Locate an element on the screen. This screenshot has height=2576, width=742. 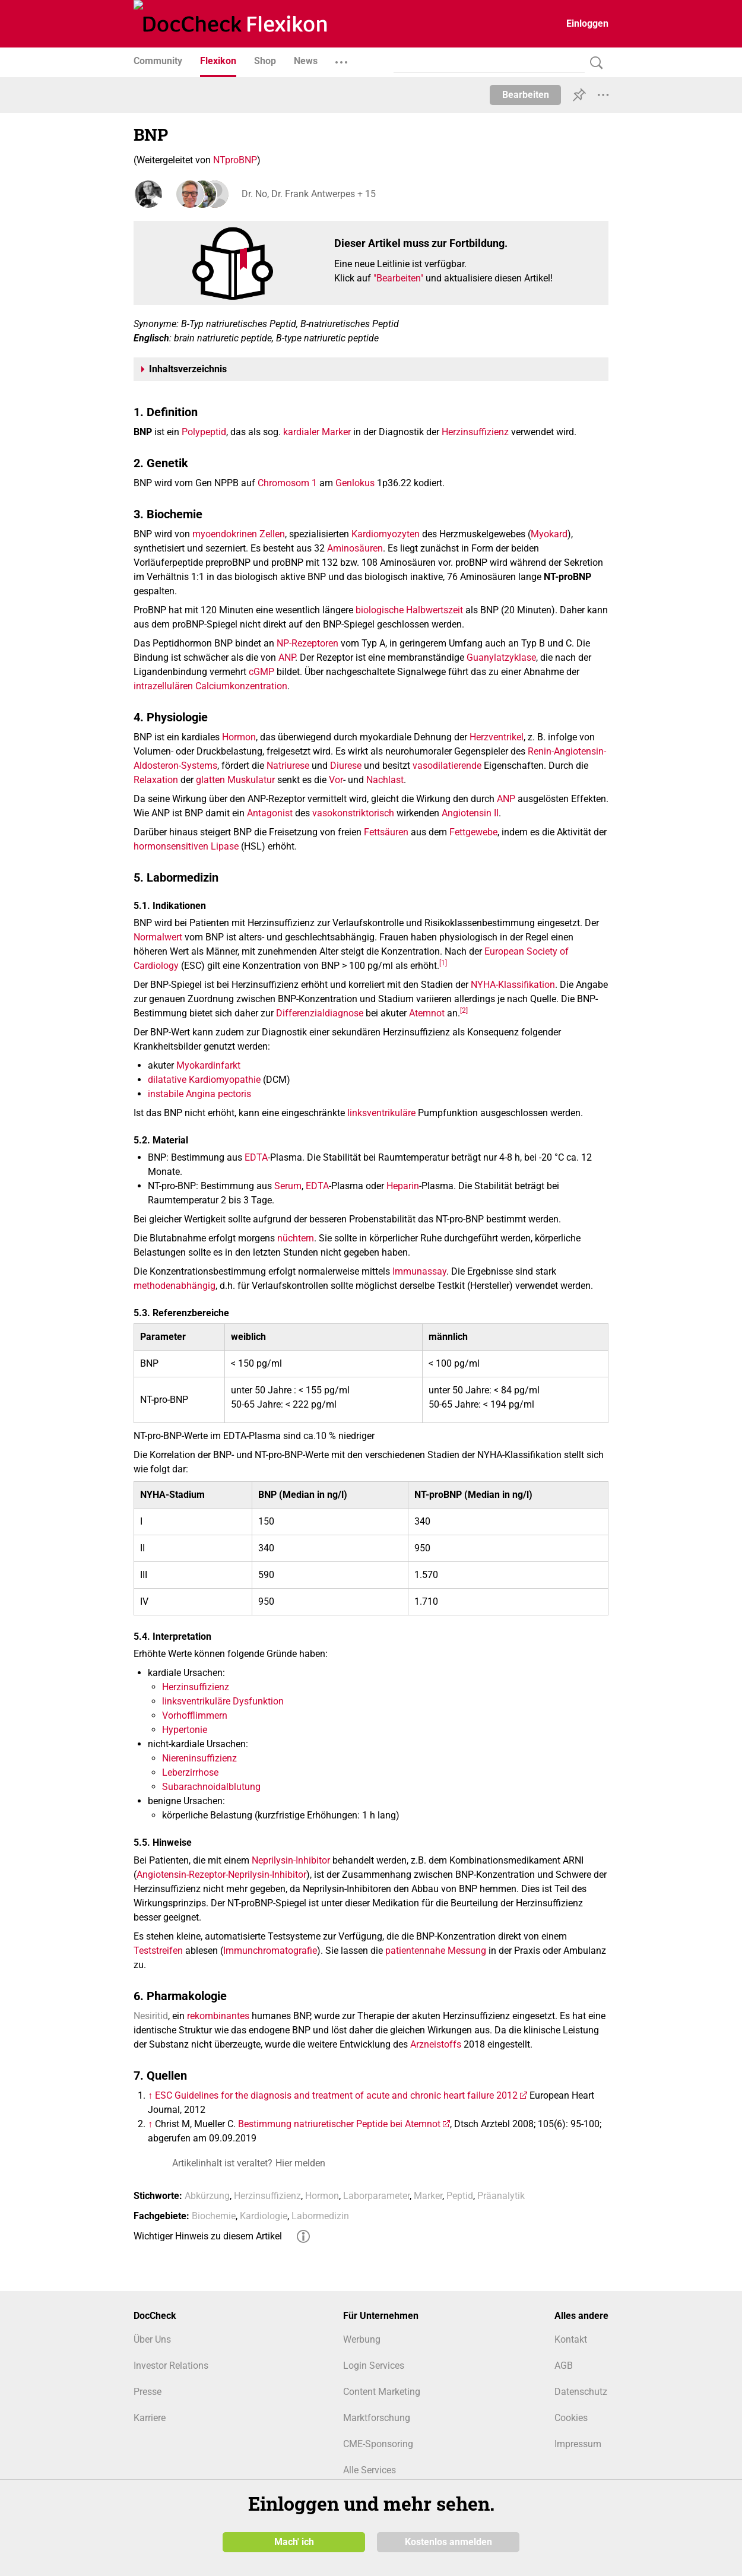
hormonsensitiven Lipase is located at coordinates (186, 846).